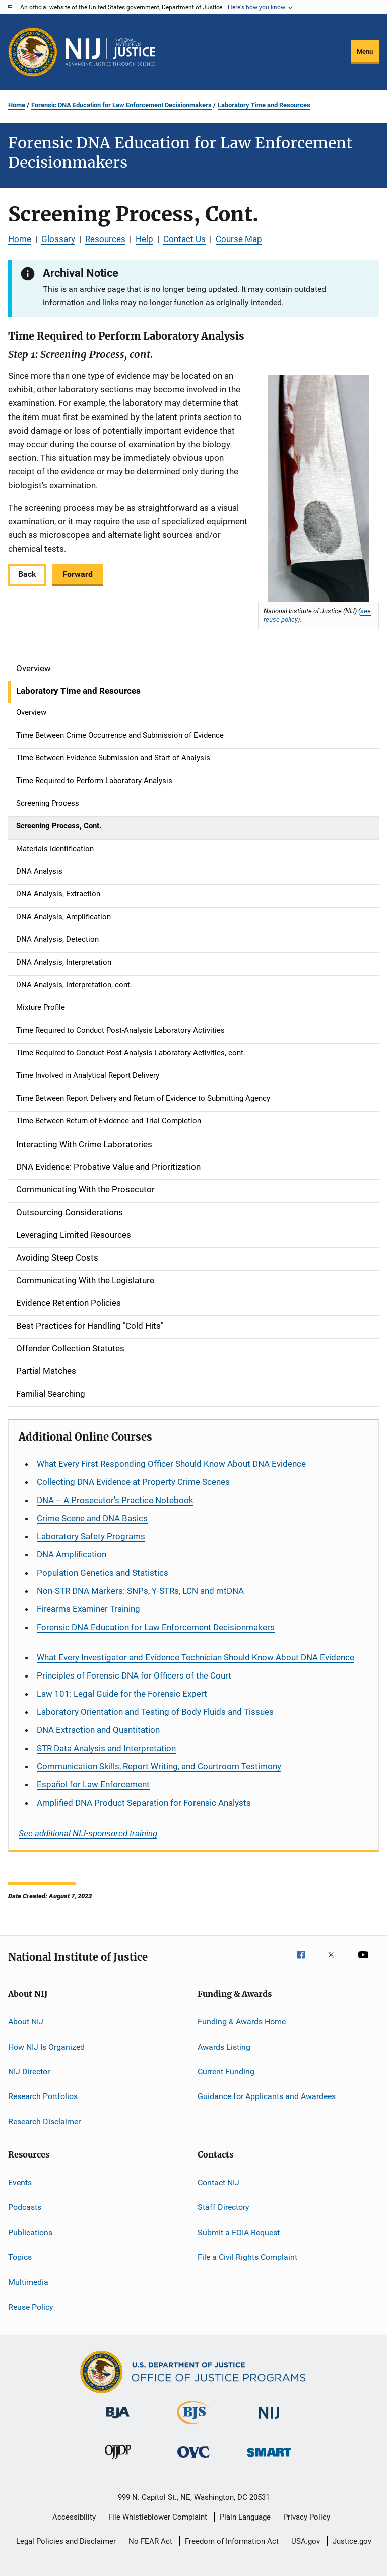  What do you see at coordinates (43, 2096) in the screenshot?
I see `Research Portfolios` at bounding box center [43, 2096].